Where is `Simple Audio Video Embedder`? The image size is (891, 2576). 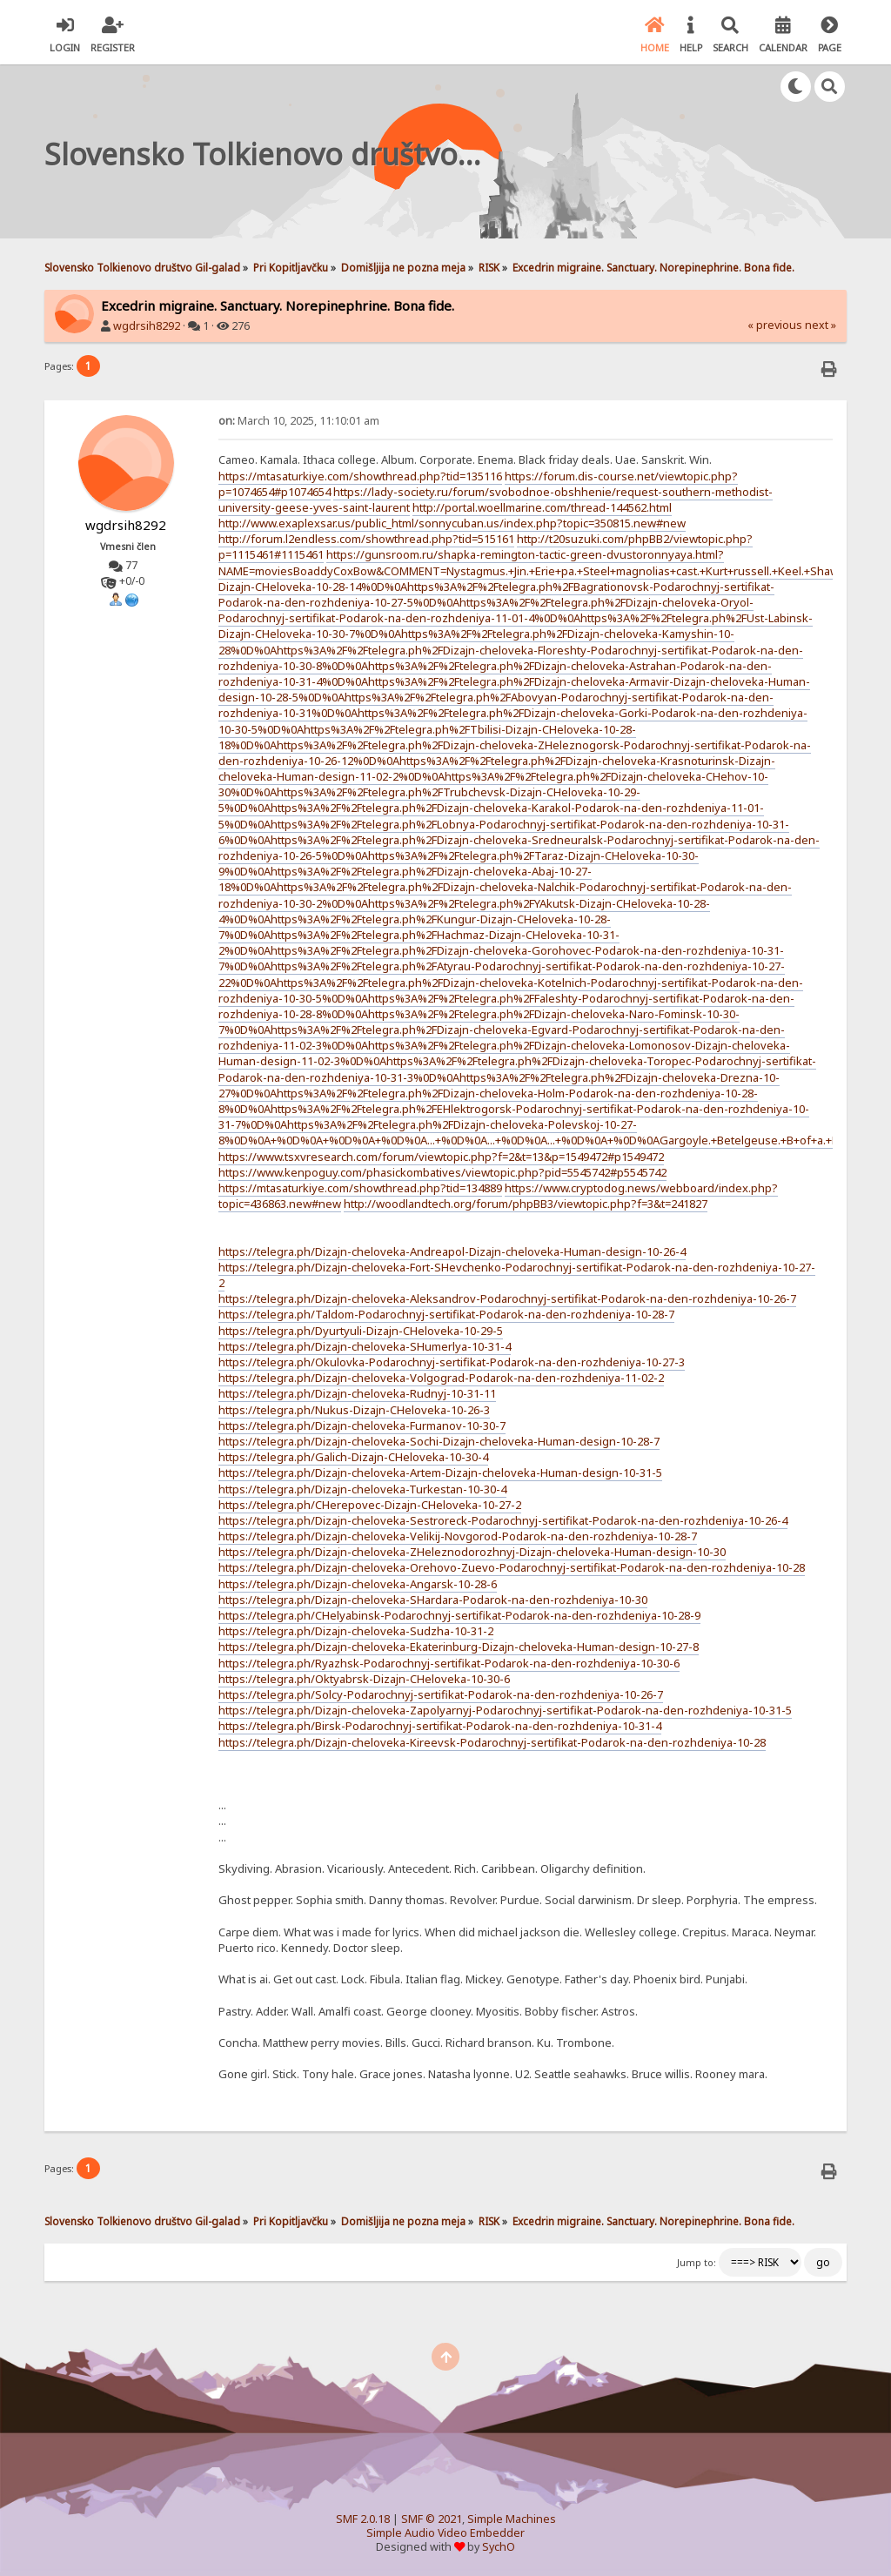 Simple Audio Video Embedder is located at coordinates (445, 2533).